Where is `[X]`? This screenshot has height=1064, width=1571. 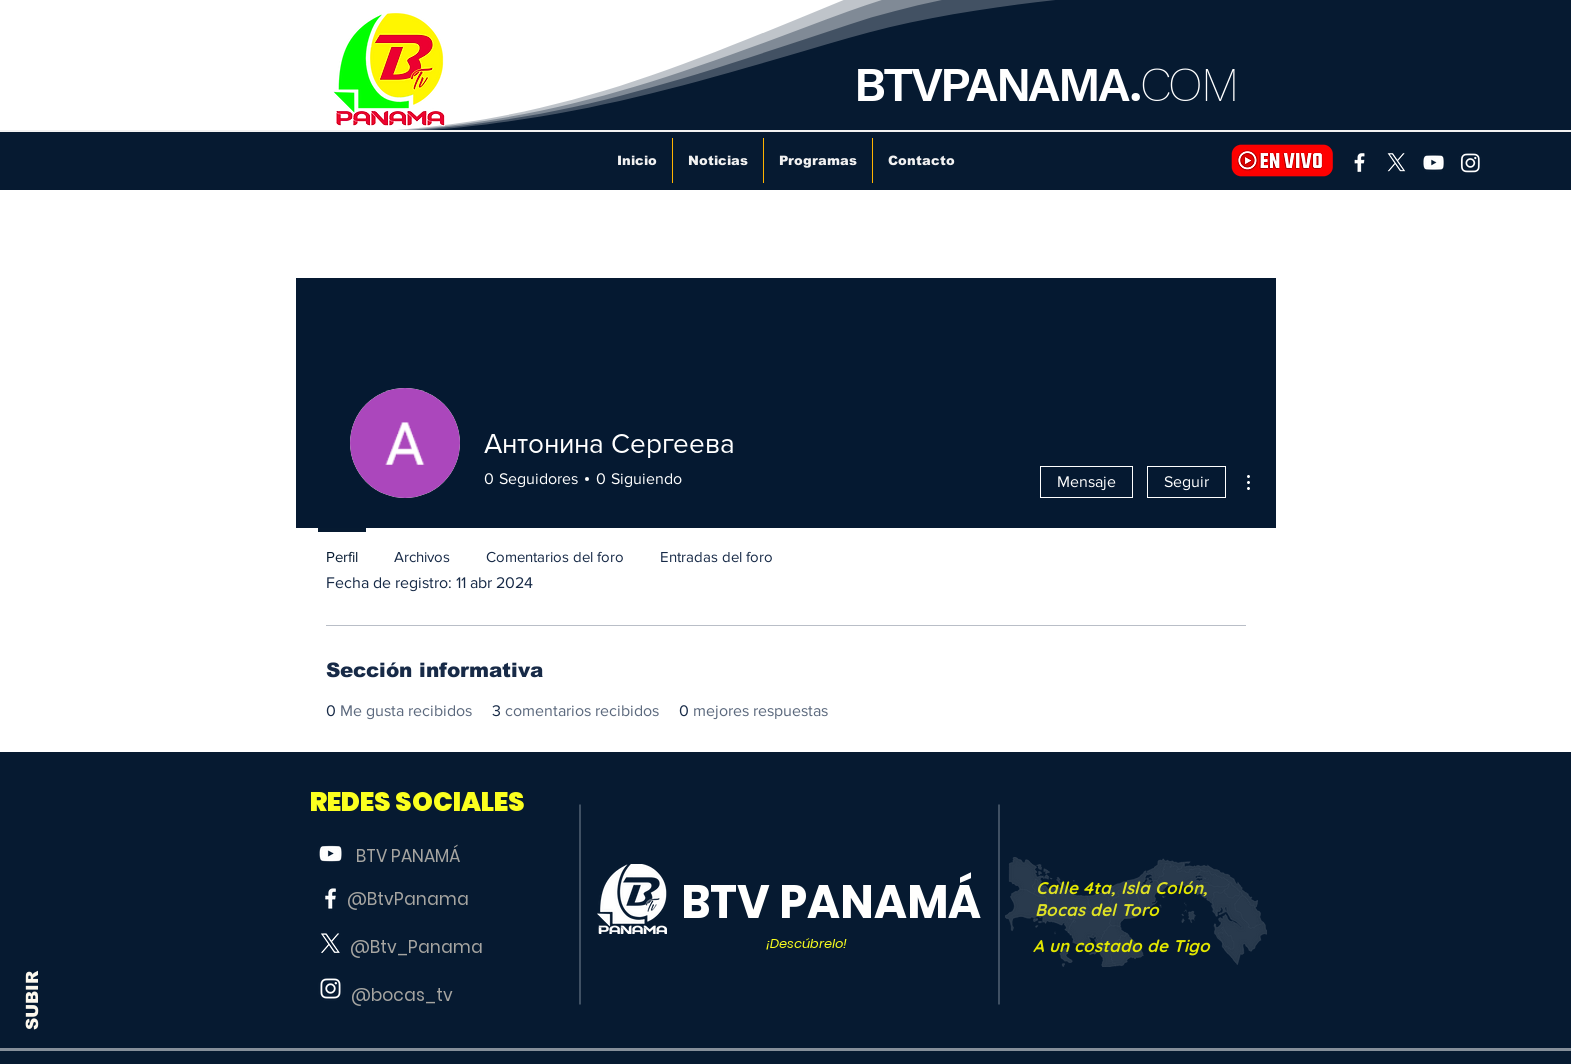 [X] is located at coordinates (1396, 162).